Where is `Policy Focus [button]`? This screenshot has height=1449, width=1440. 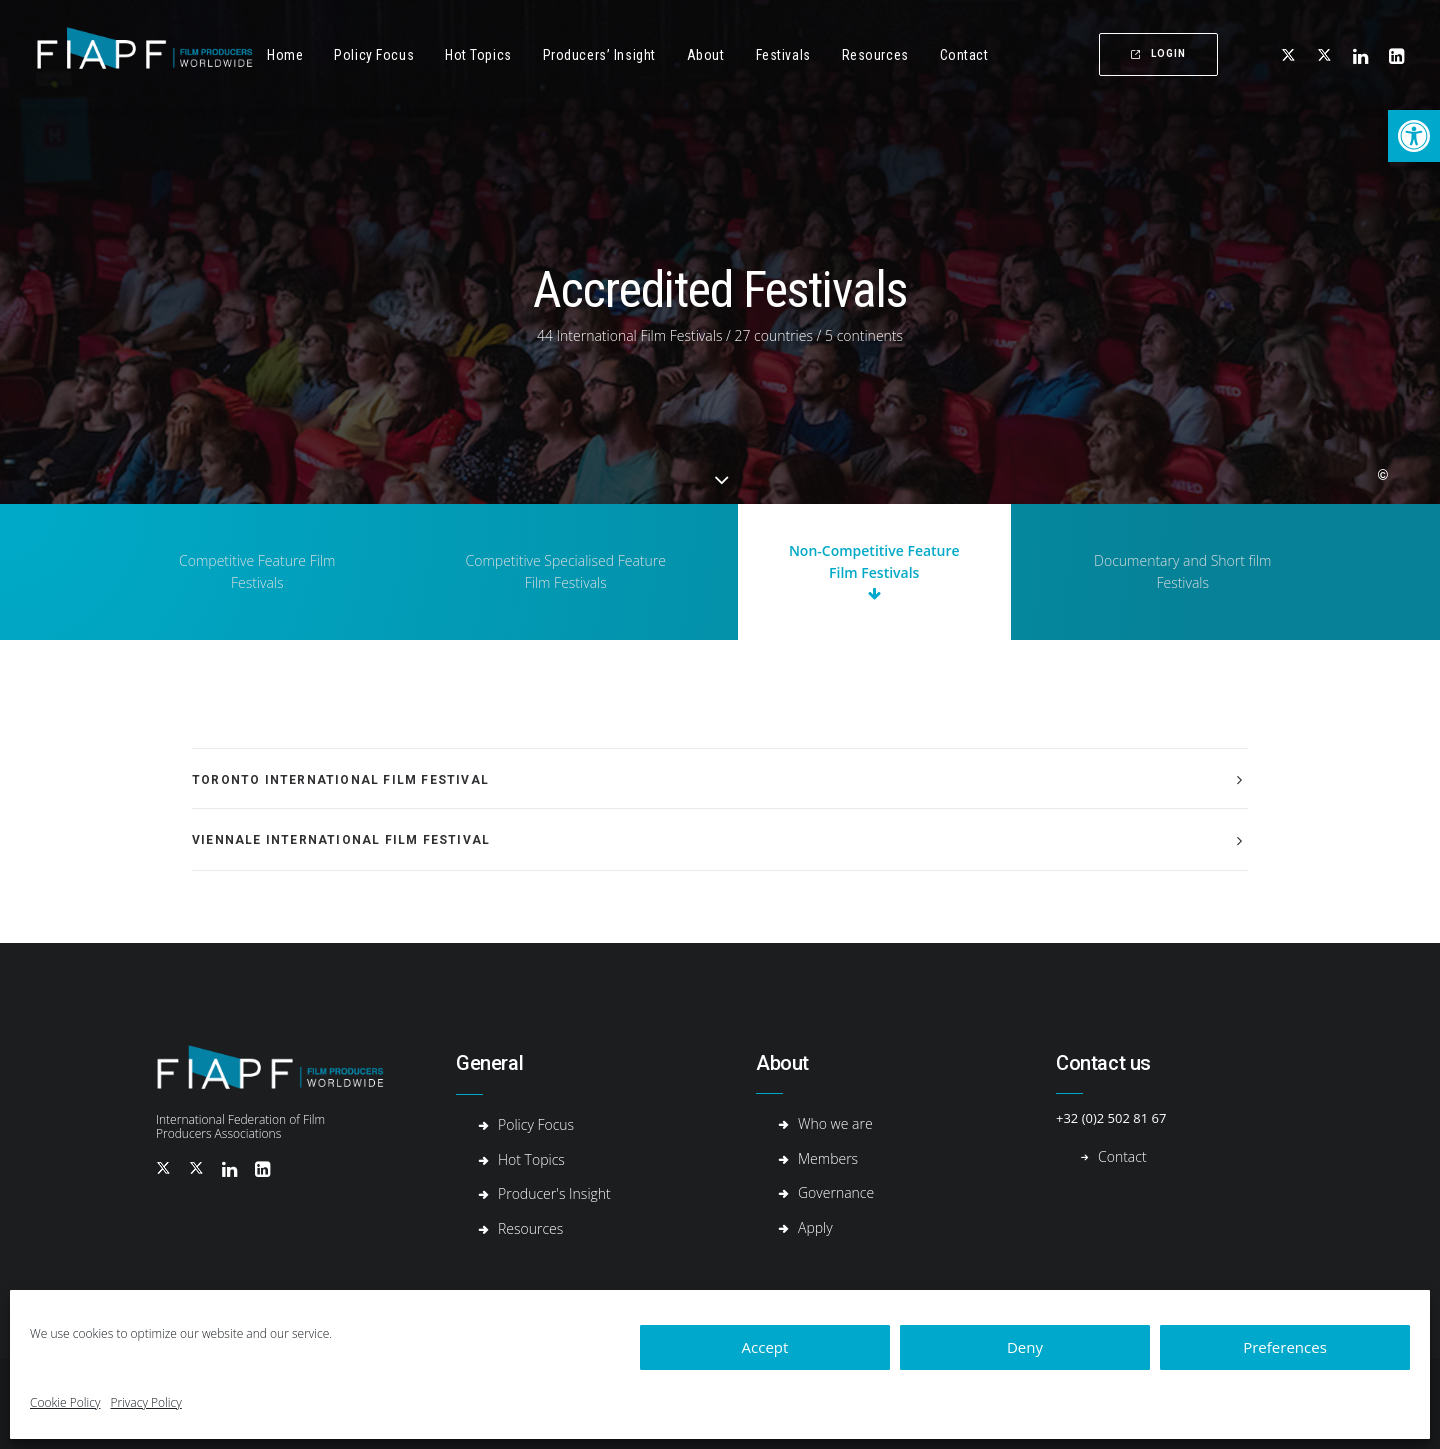
Policy Focus [button] is located at coordinates (374, 55).